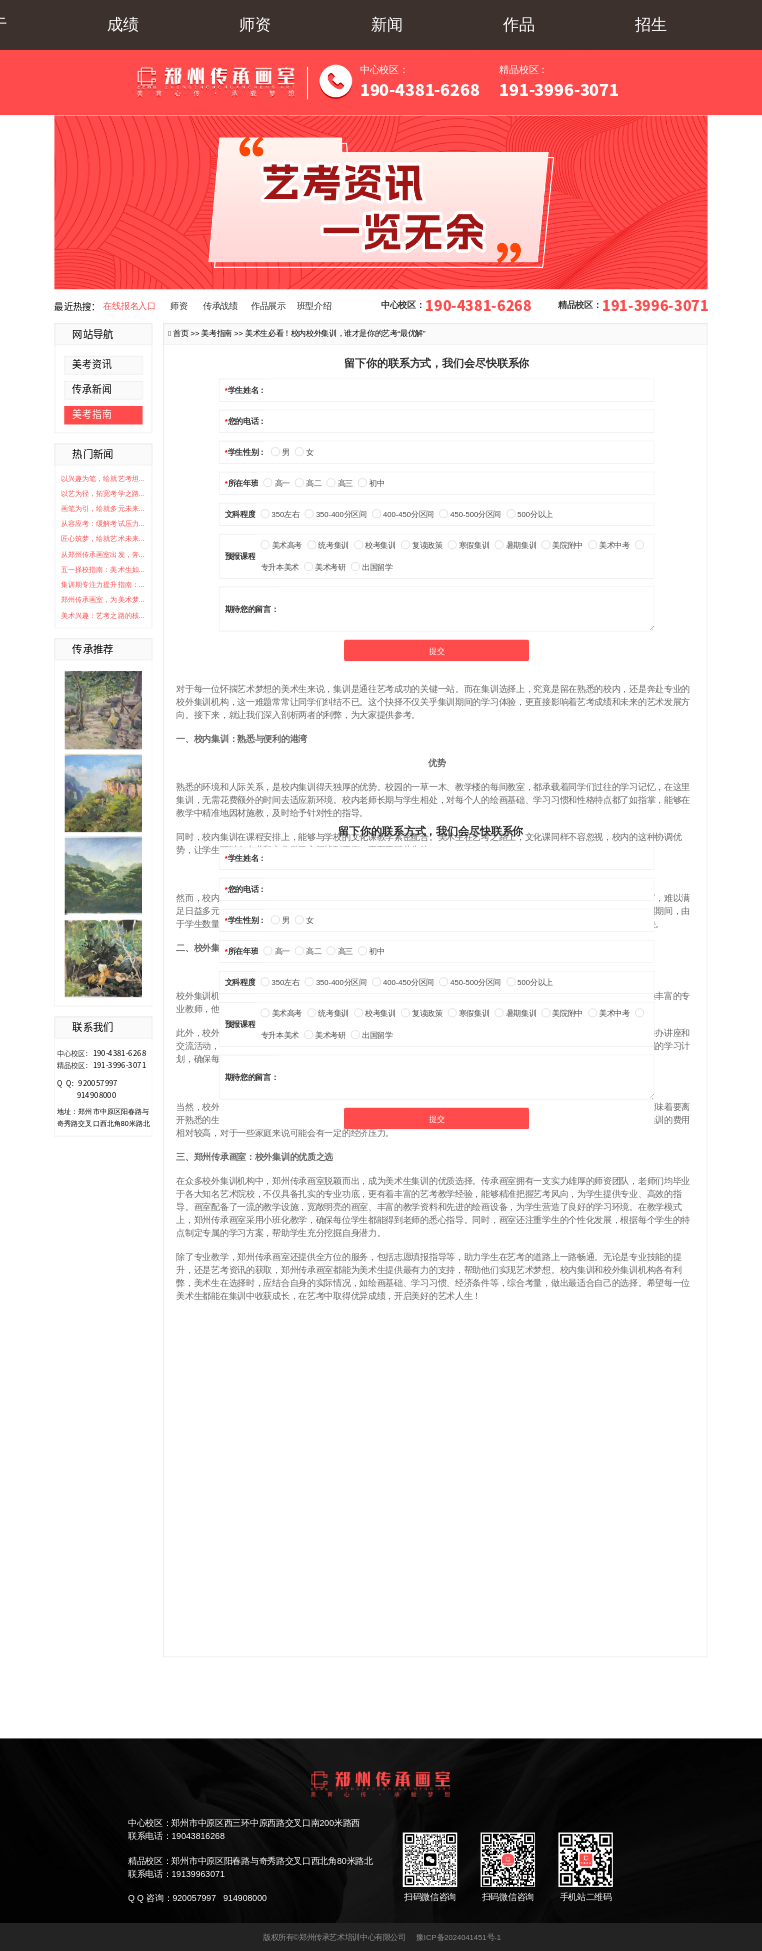 This screenshot has height=1951, width=762. I want to click on 作品, so click(519, 24).